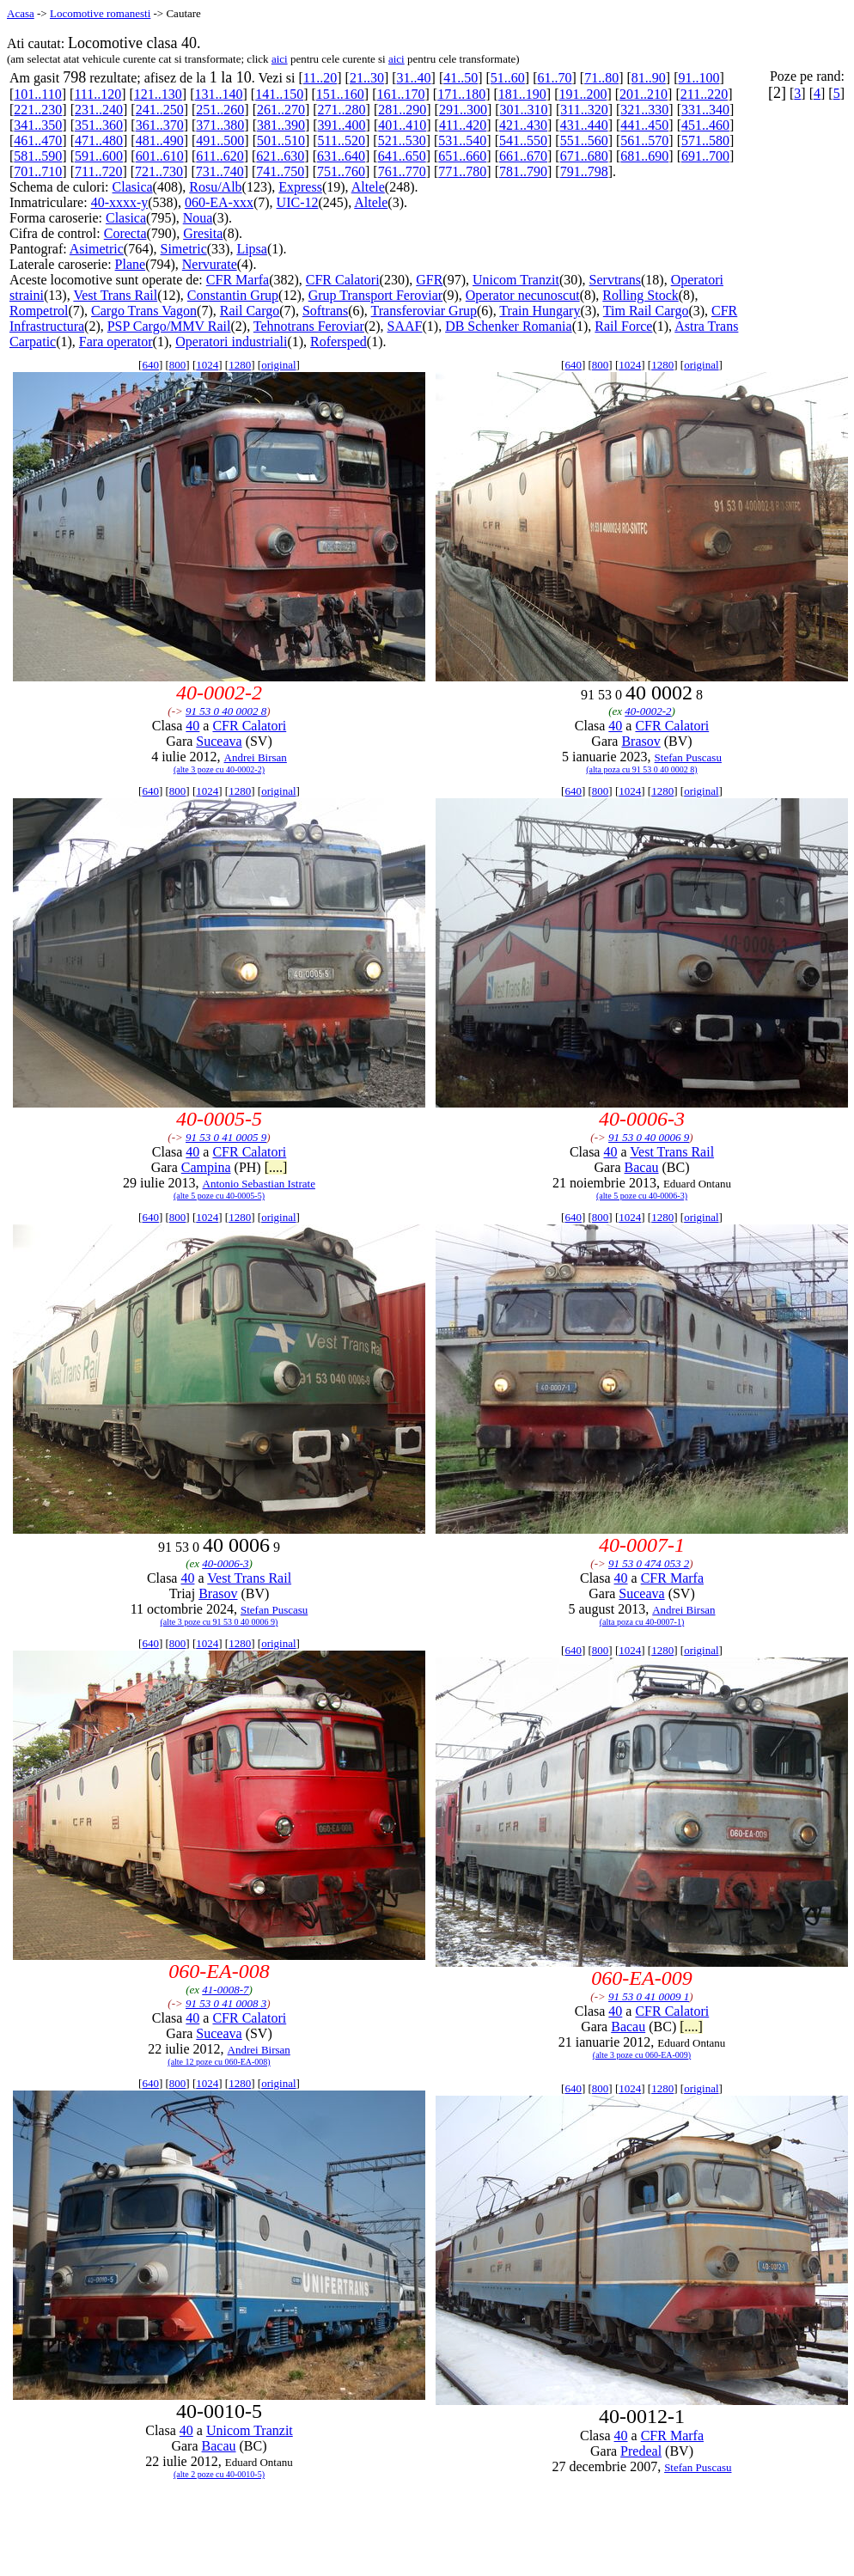 This screenshot has height=2576, width=854. What do you see at coordinates (460, 77) in the screenshot?
I see `41..50` at bounding box center [460, 77].